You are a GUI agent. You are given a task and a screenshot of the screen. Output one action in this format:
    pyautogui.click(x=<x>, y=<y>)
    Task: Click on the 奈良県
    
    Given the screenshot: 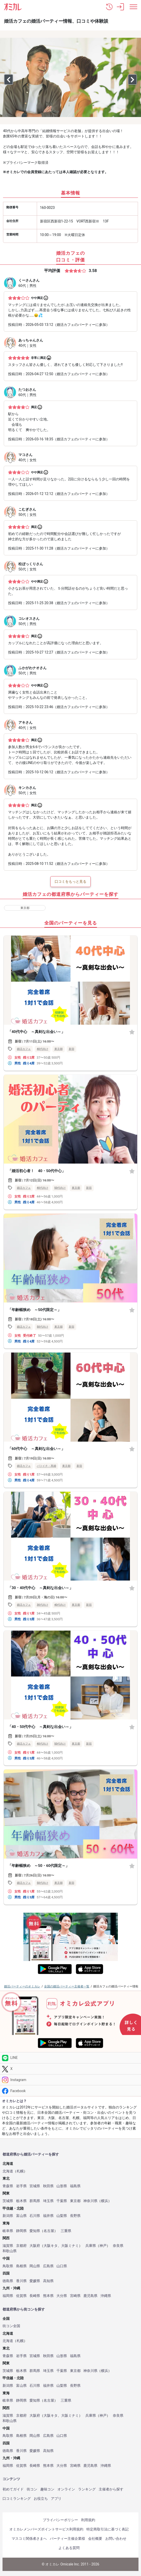 What is the action you would take?
    pyautogui.click(x=118, y=2246)
    